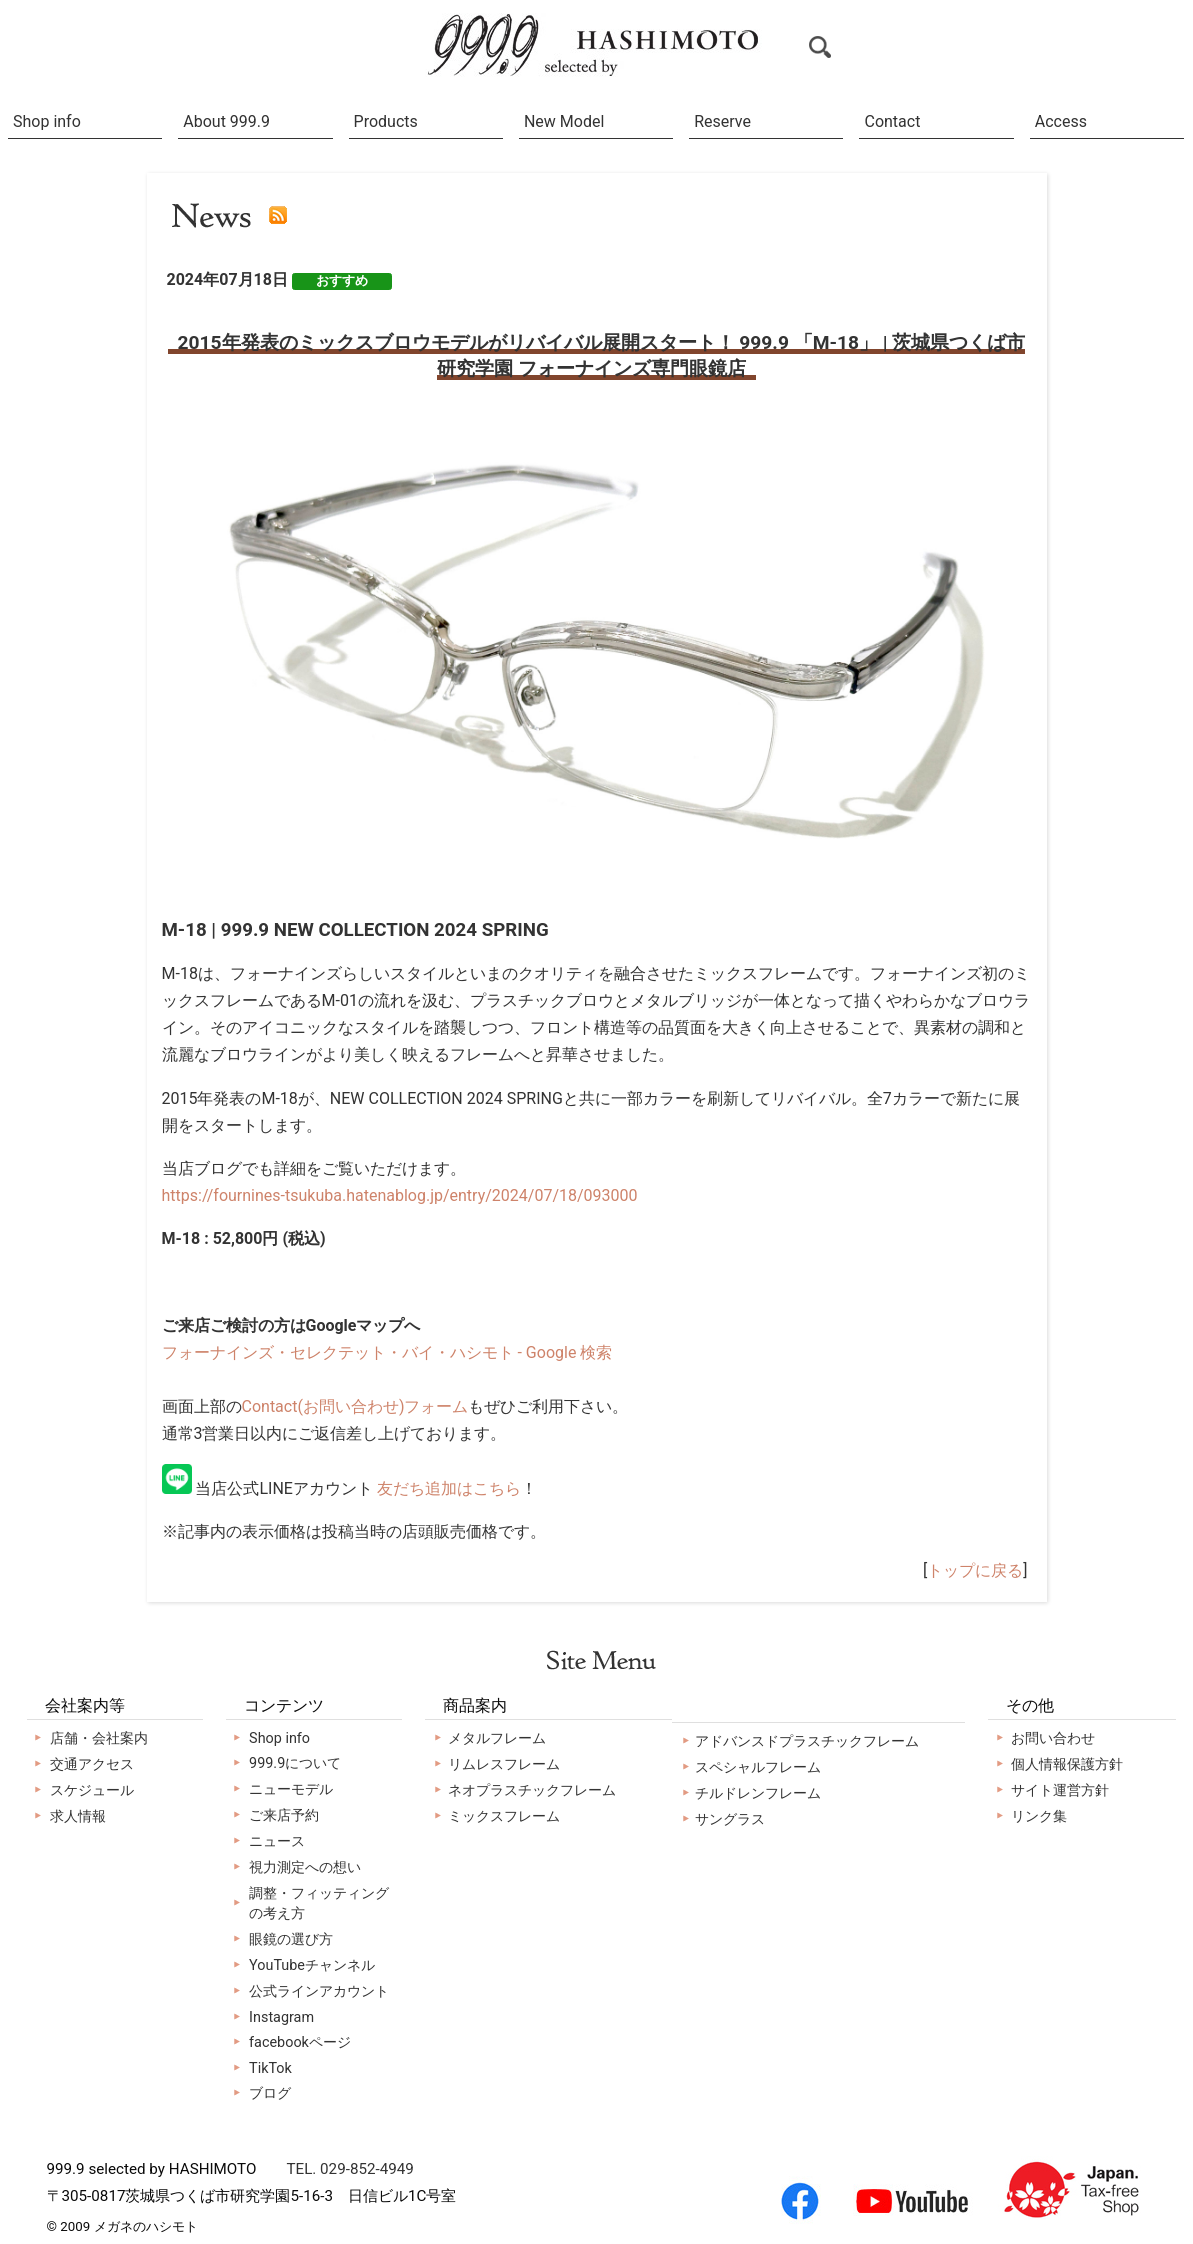  What do you see at coordinates (807, 1741) in the screenshot?
I see `アドバンスドプラスチックフレーム` at bounding box center [807, 1741].